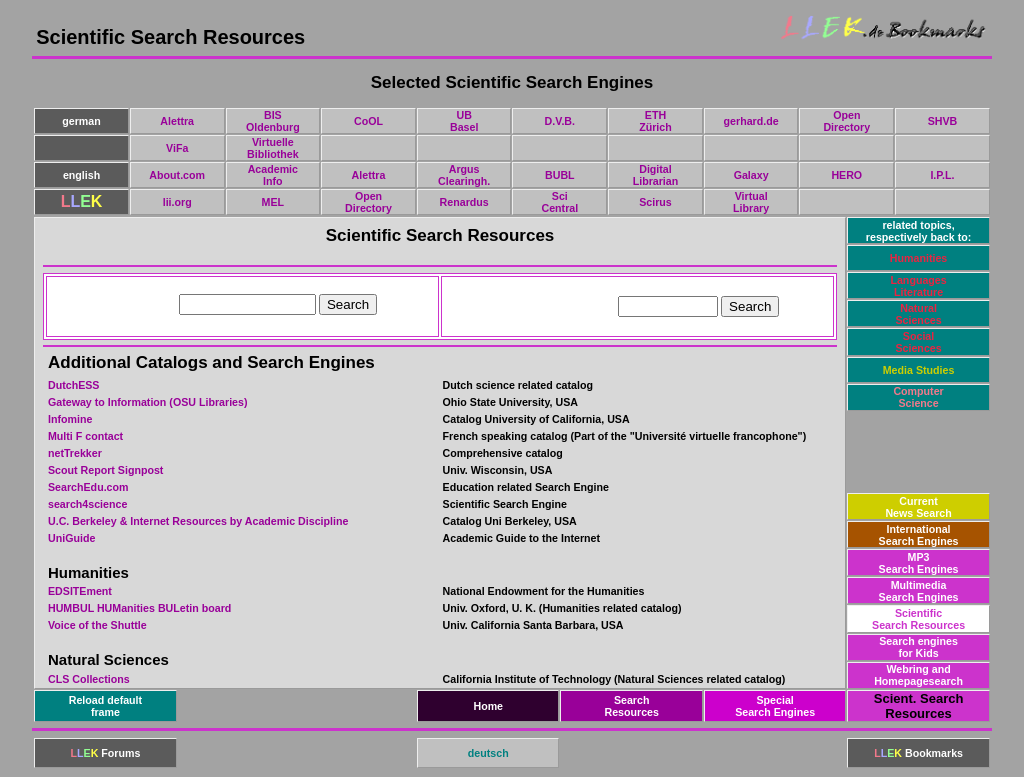  What do you see at coordinates (559, 202) in the screenshot?
I see `SciCentral` at bounding box center [559, 202].